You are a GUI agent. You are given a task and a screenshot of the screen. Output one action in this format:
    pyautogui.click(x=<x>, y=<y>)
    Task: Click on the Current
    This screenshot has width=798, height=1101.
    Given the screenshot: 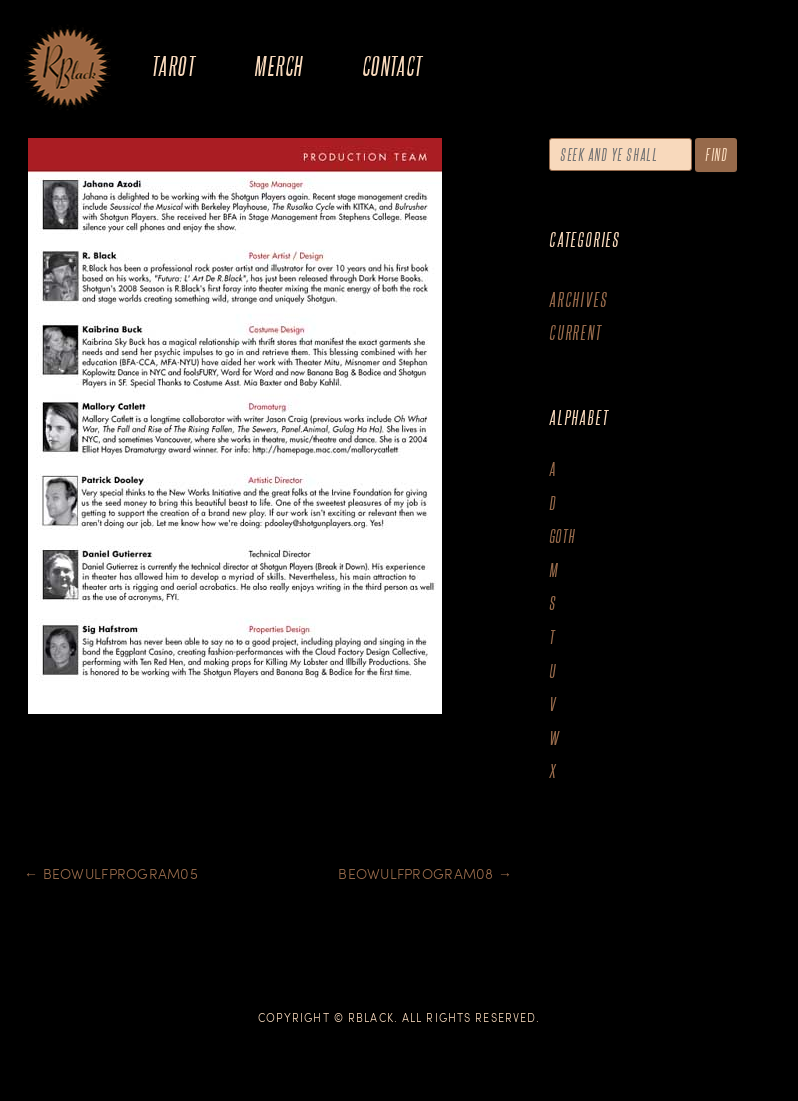 What is the action you would take?
    pyautogui.click(x=575, y=332)
    